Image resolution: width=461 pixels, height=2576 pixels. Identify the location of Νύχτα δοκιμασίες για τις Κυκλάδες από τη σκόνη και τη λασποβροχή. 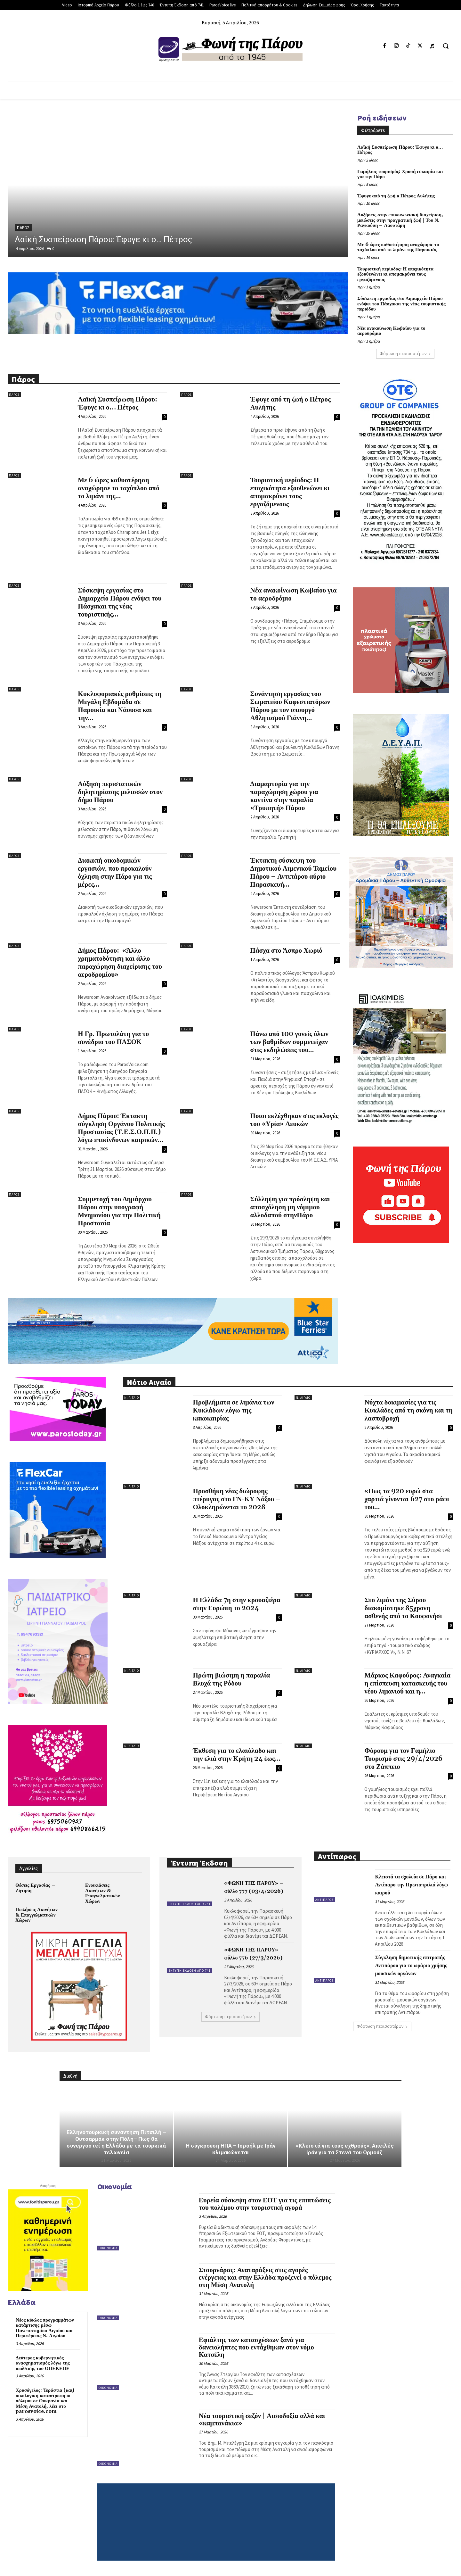
(408, 1410).